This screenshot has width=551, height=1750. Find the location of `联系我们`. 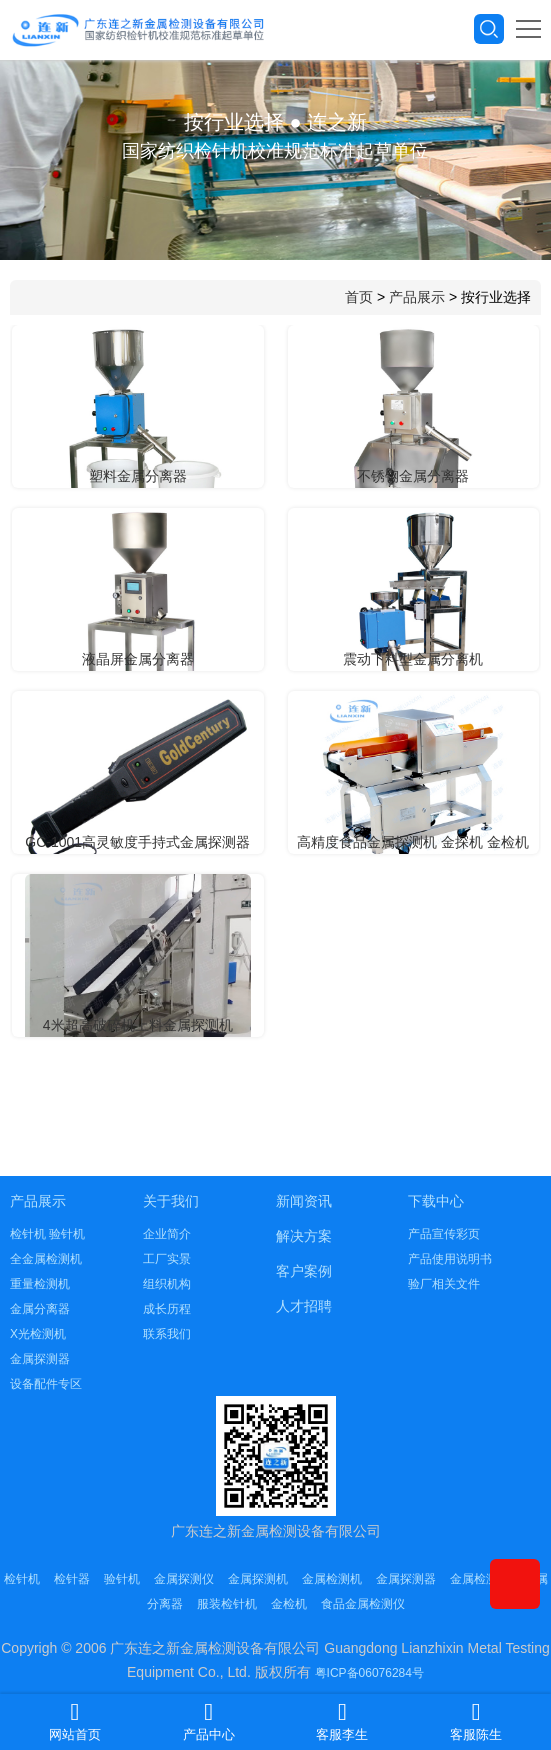

联系我们 is located at coordinates (167, 1334).